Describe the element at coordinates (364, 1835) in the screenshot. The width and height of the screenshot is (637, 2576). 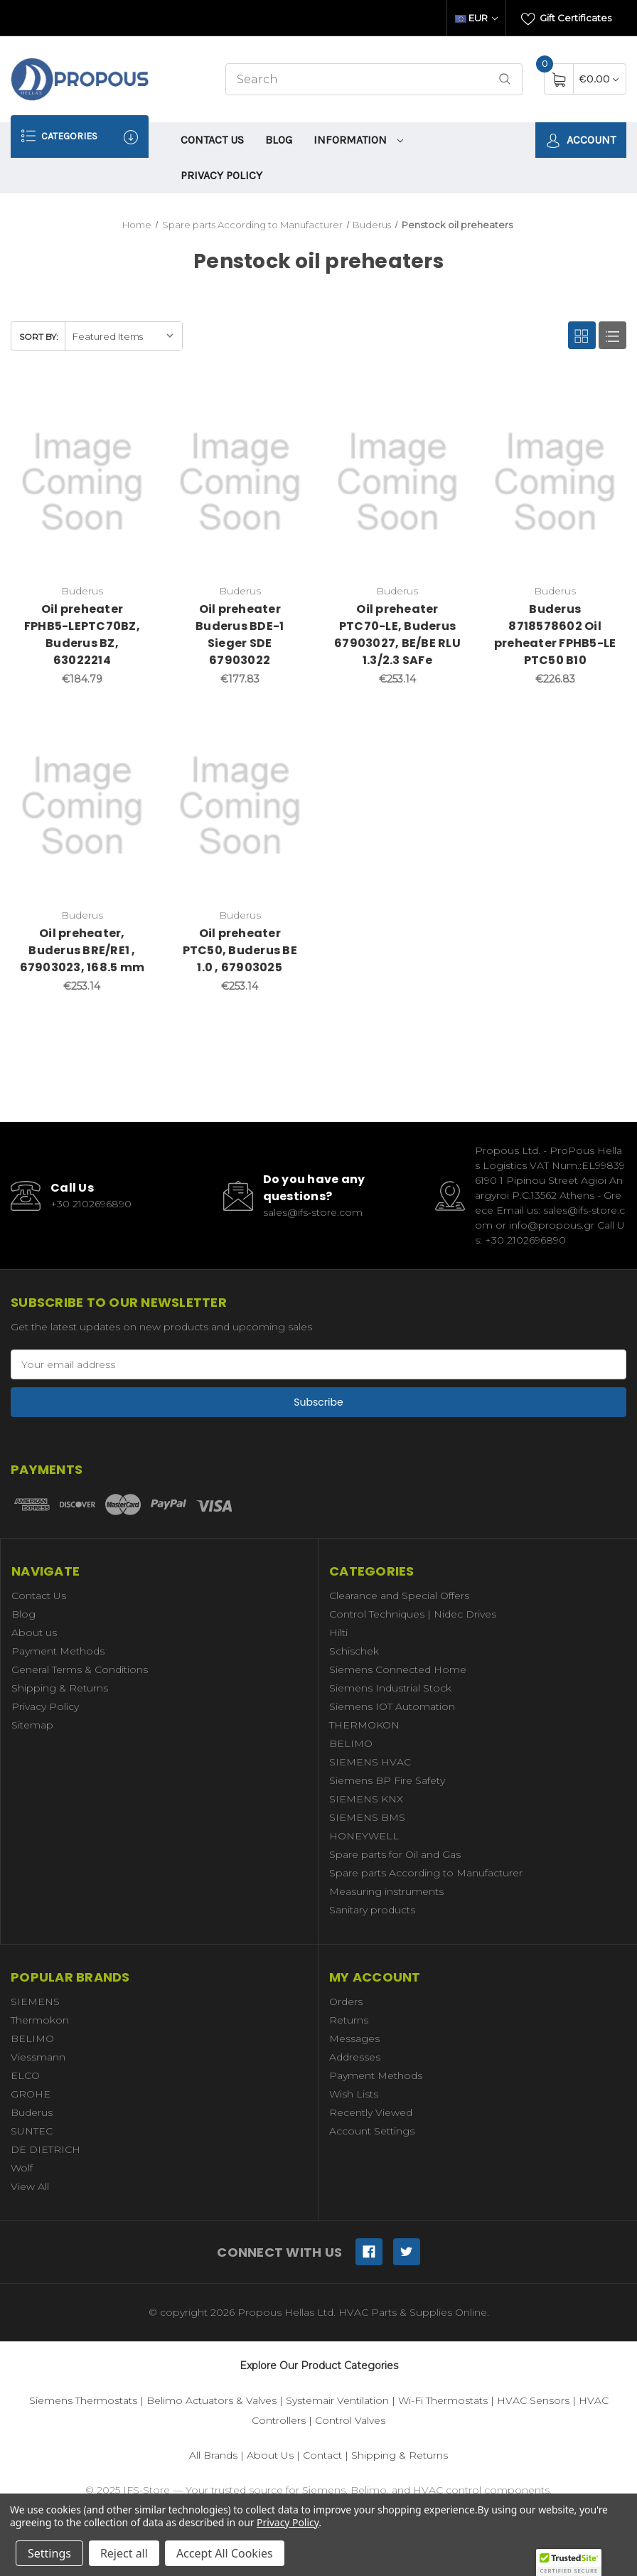
I see `HONEYWELL` at that location.